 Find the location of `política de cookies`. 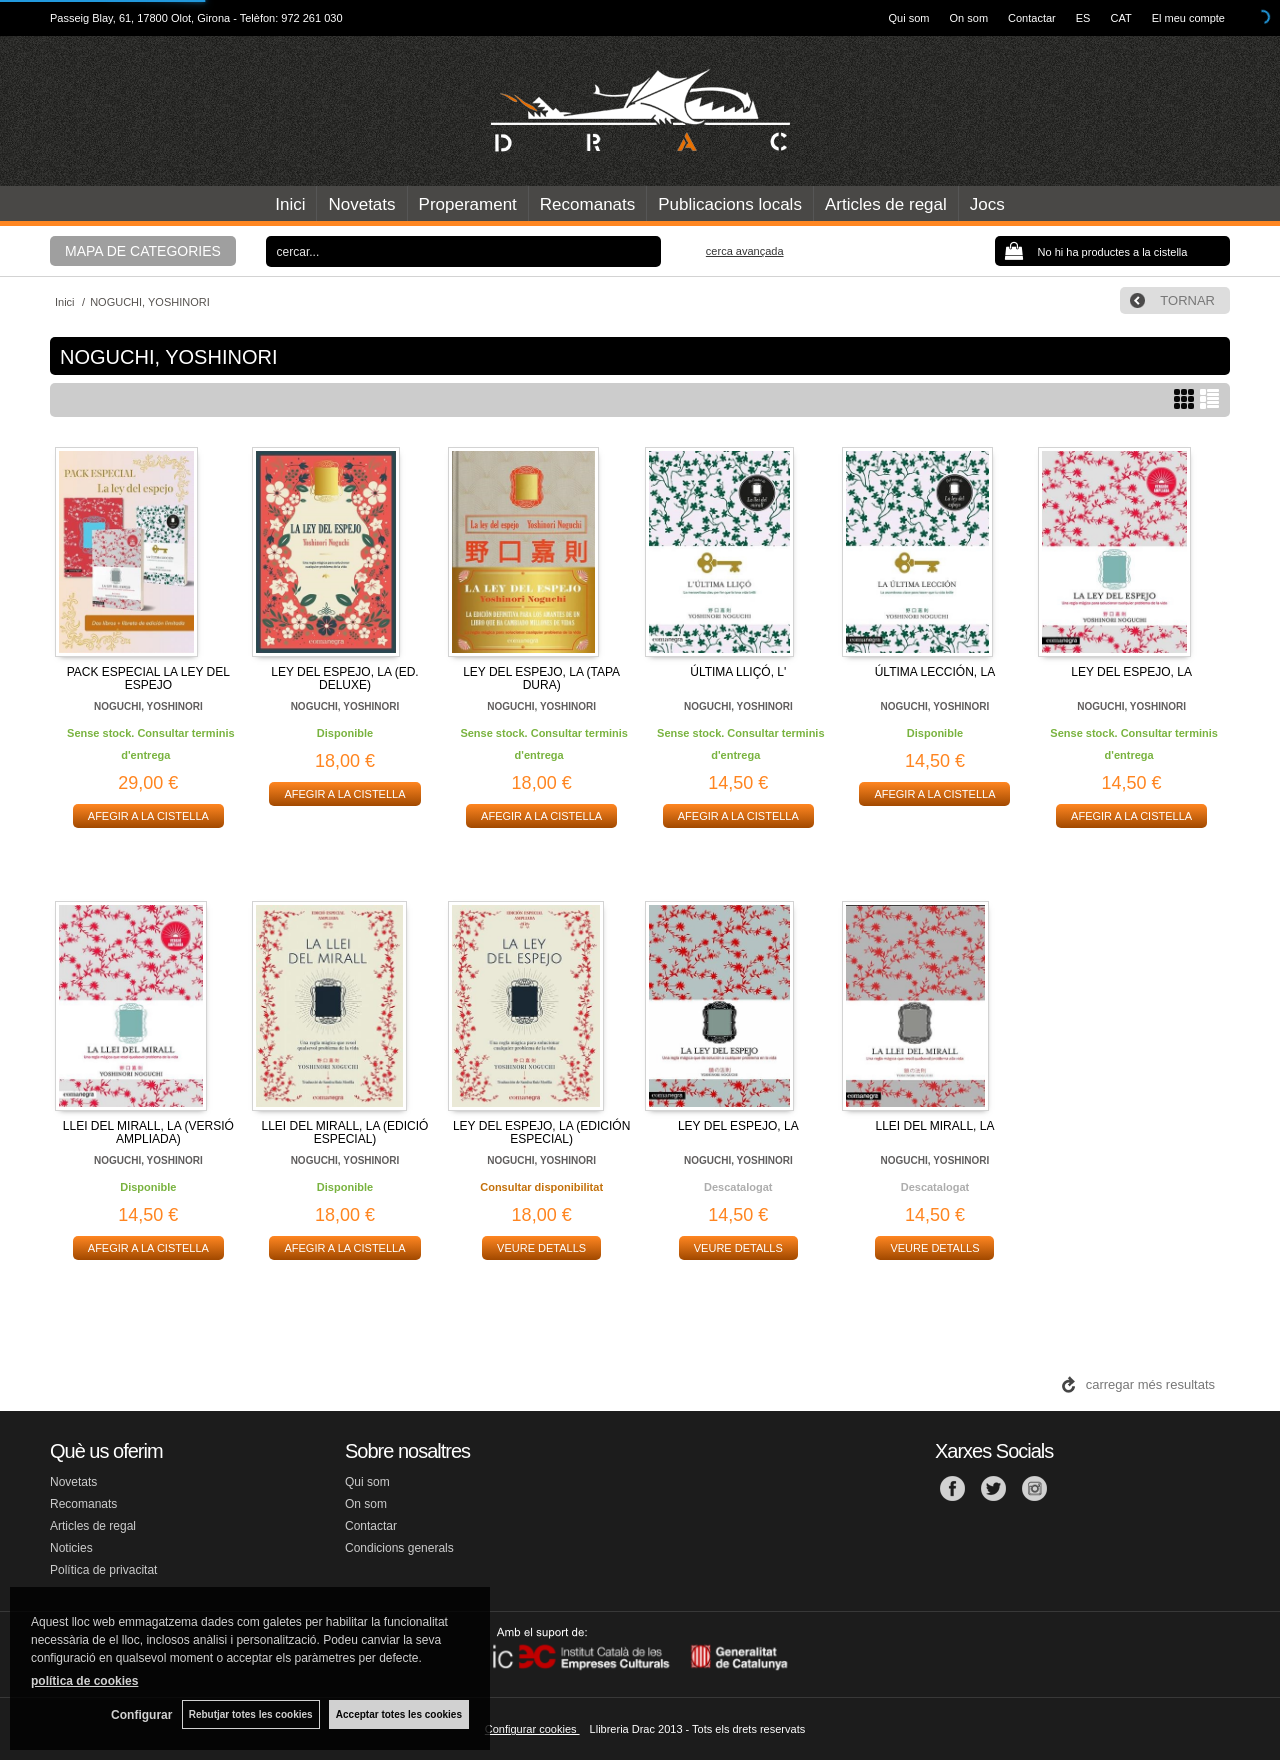

política de cookies is located at coordinates (84, 1681).